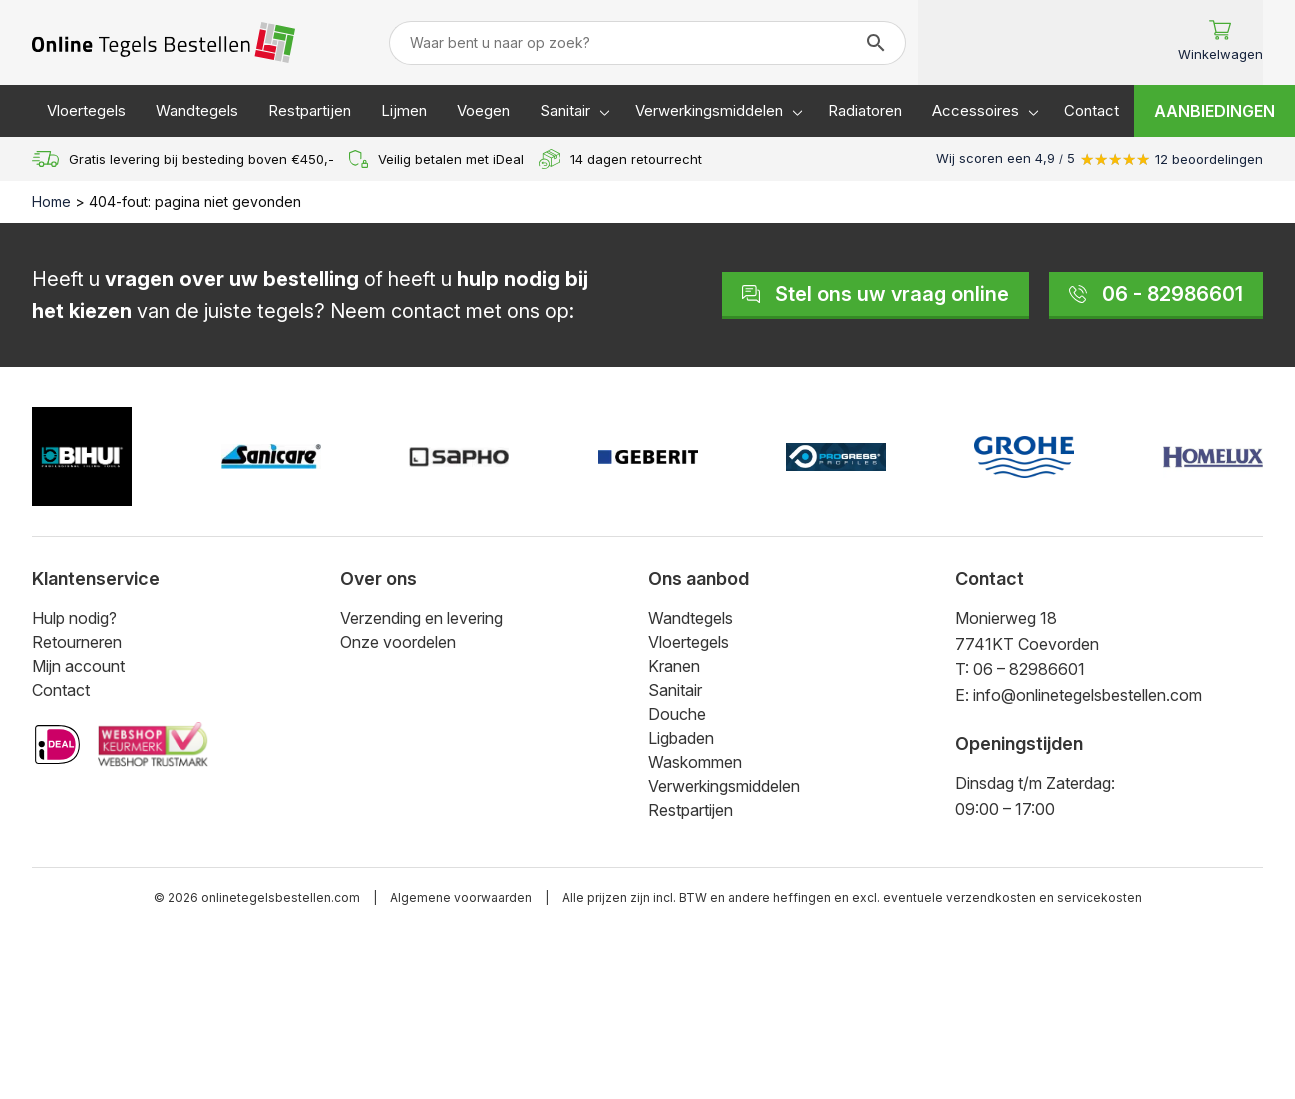  Describe the element at coordinates (1156, 294) in the screenshot. I see `06 - 82986601` at that location.